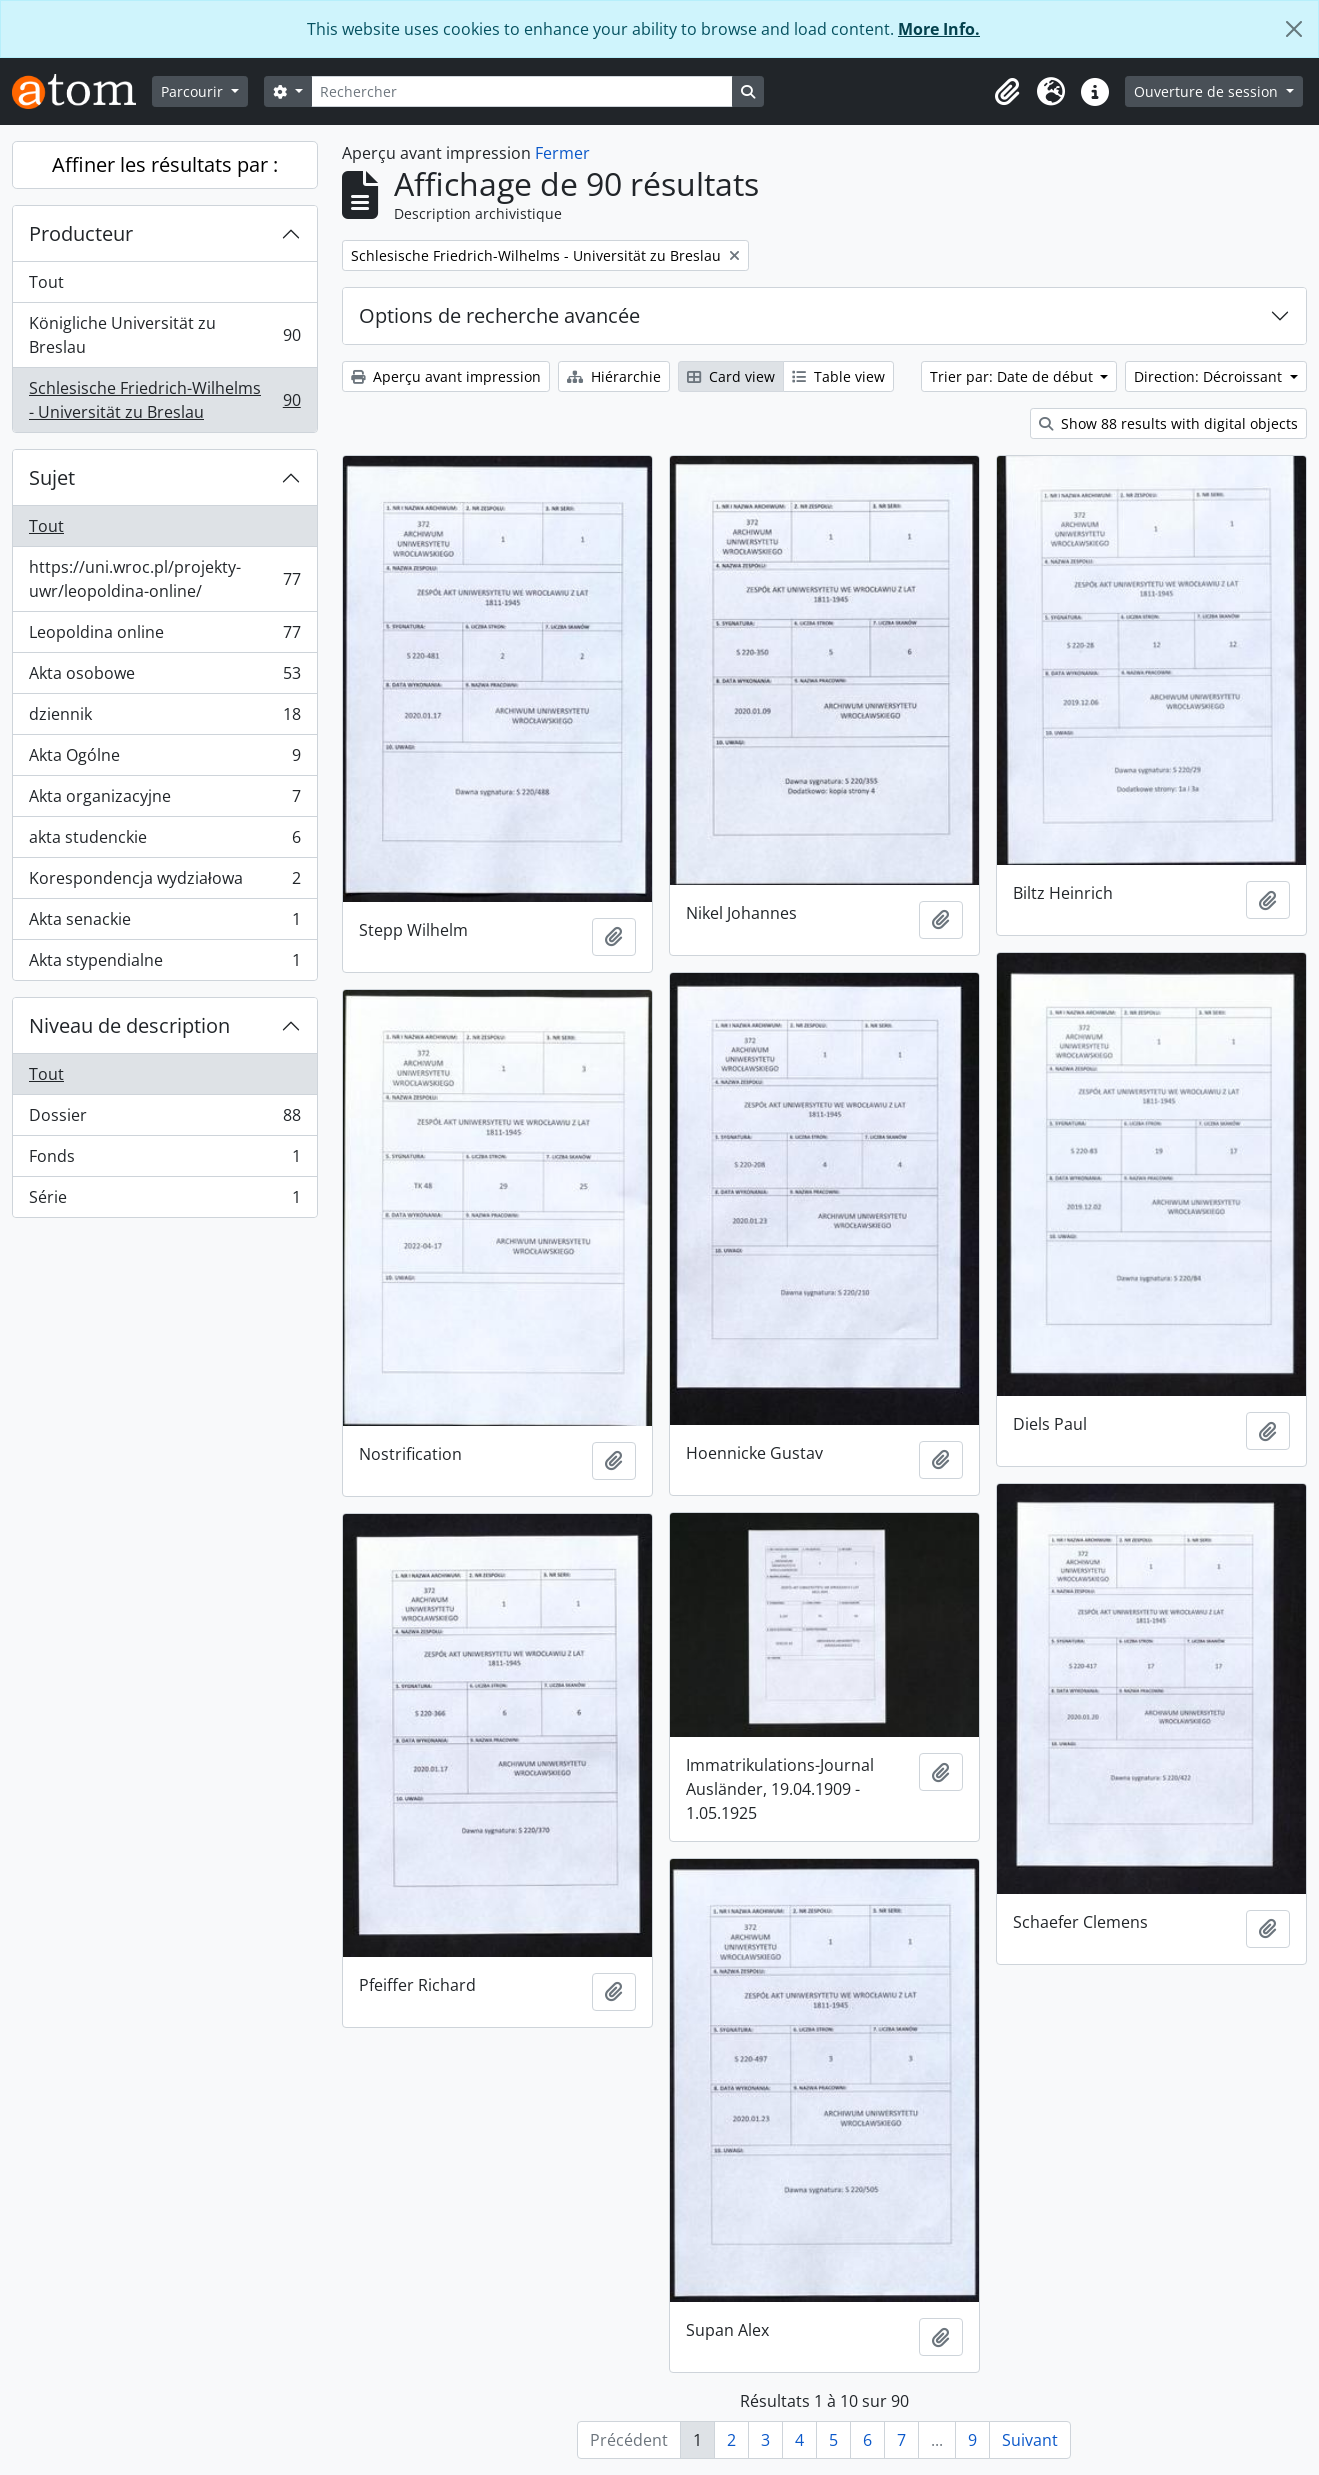  Describe the element at coordinates (194, 91) in the screenshot. I see `Parcourir` at that location.